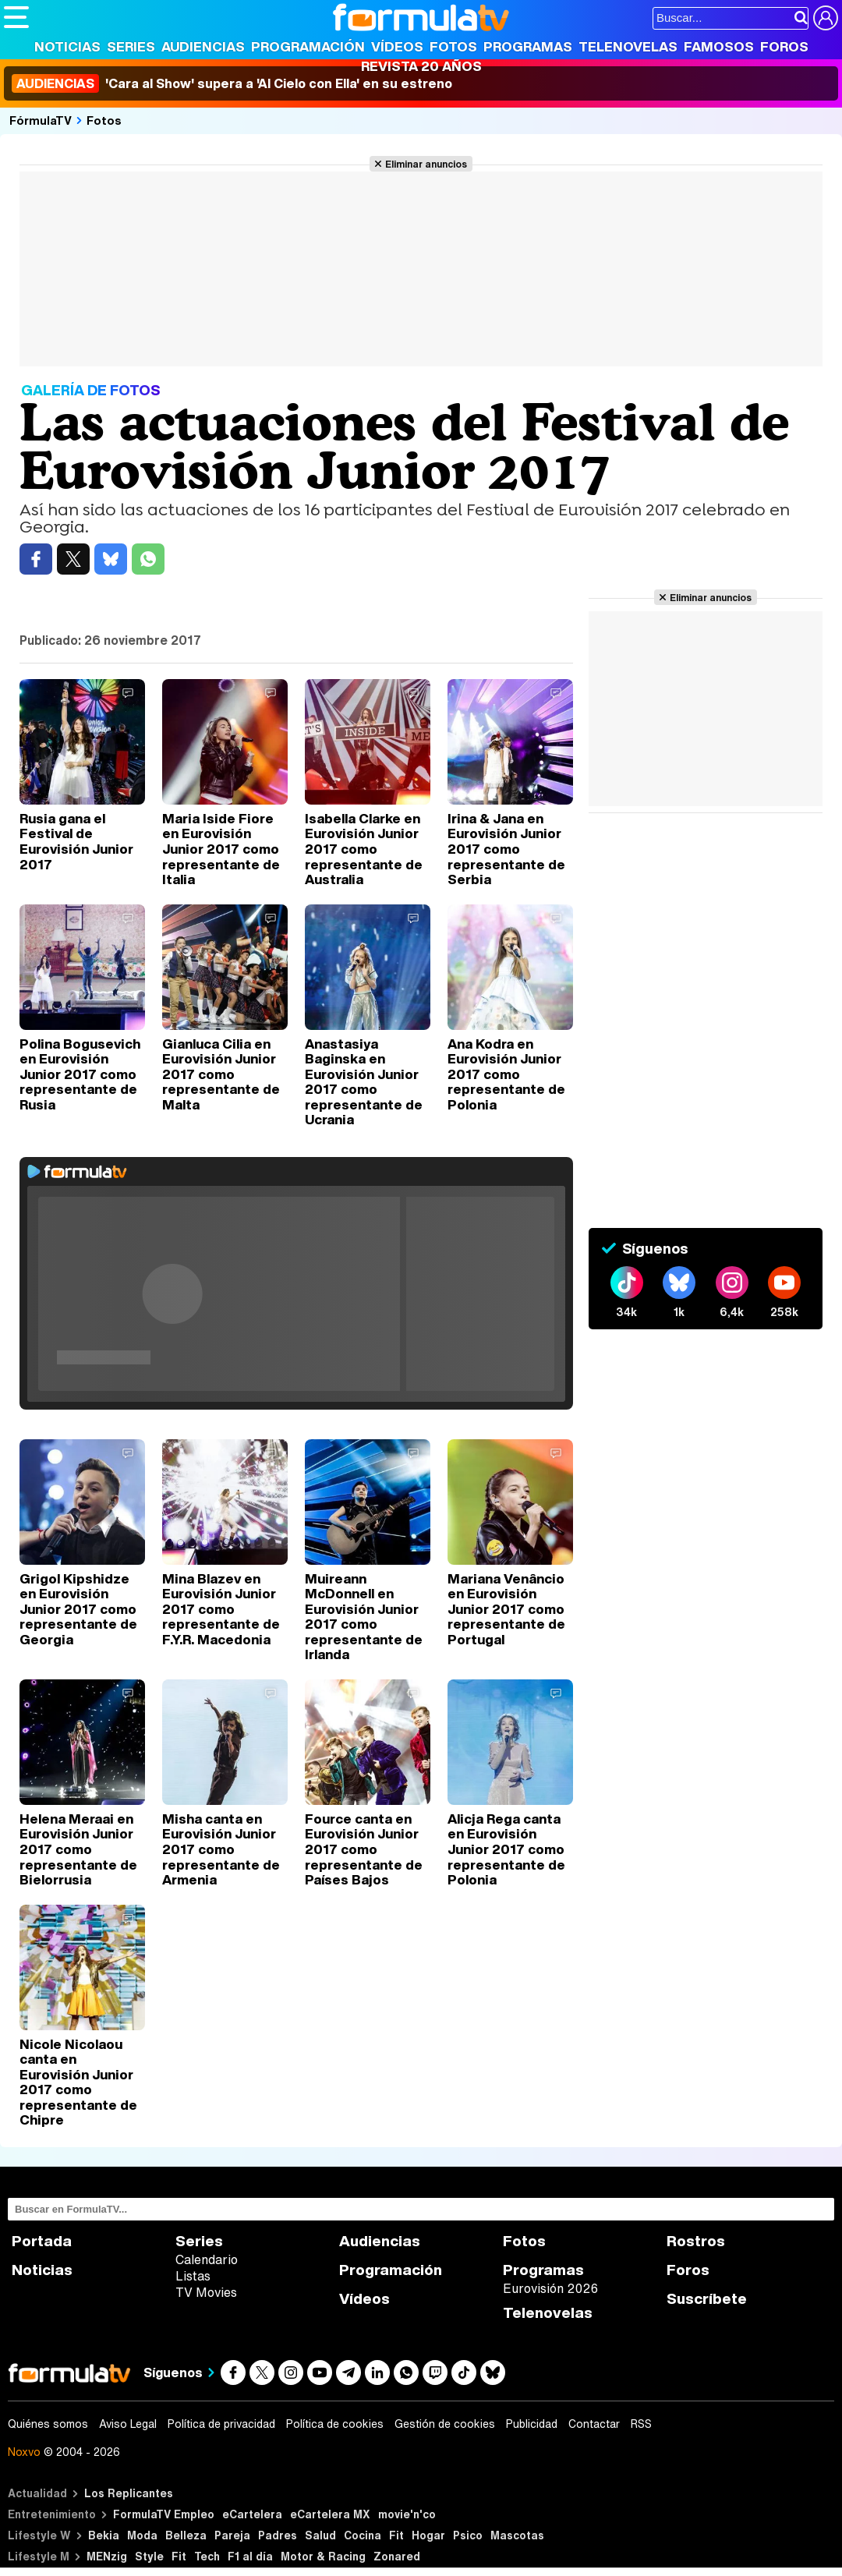 The height and width of the screenshot is (2576, 842). Describe the element at coordinates (362, 2535) in the screenshot. I see `Cocina` at that location.